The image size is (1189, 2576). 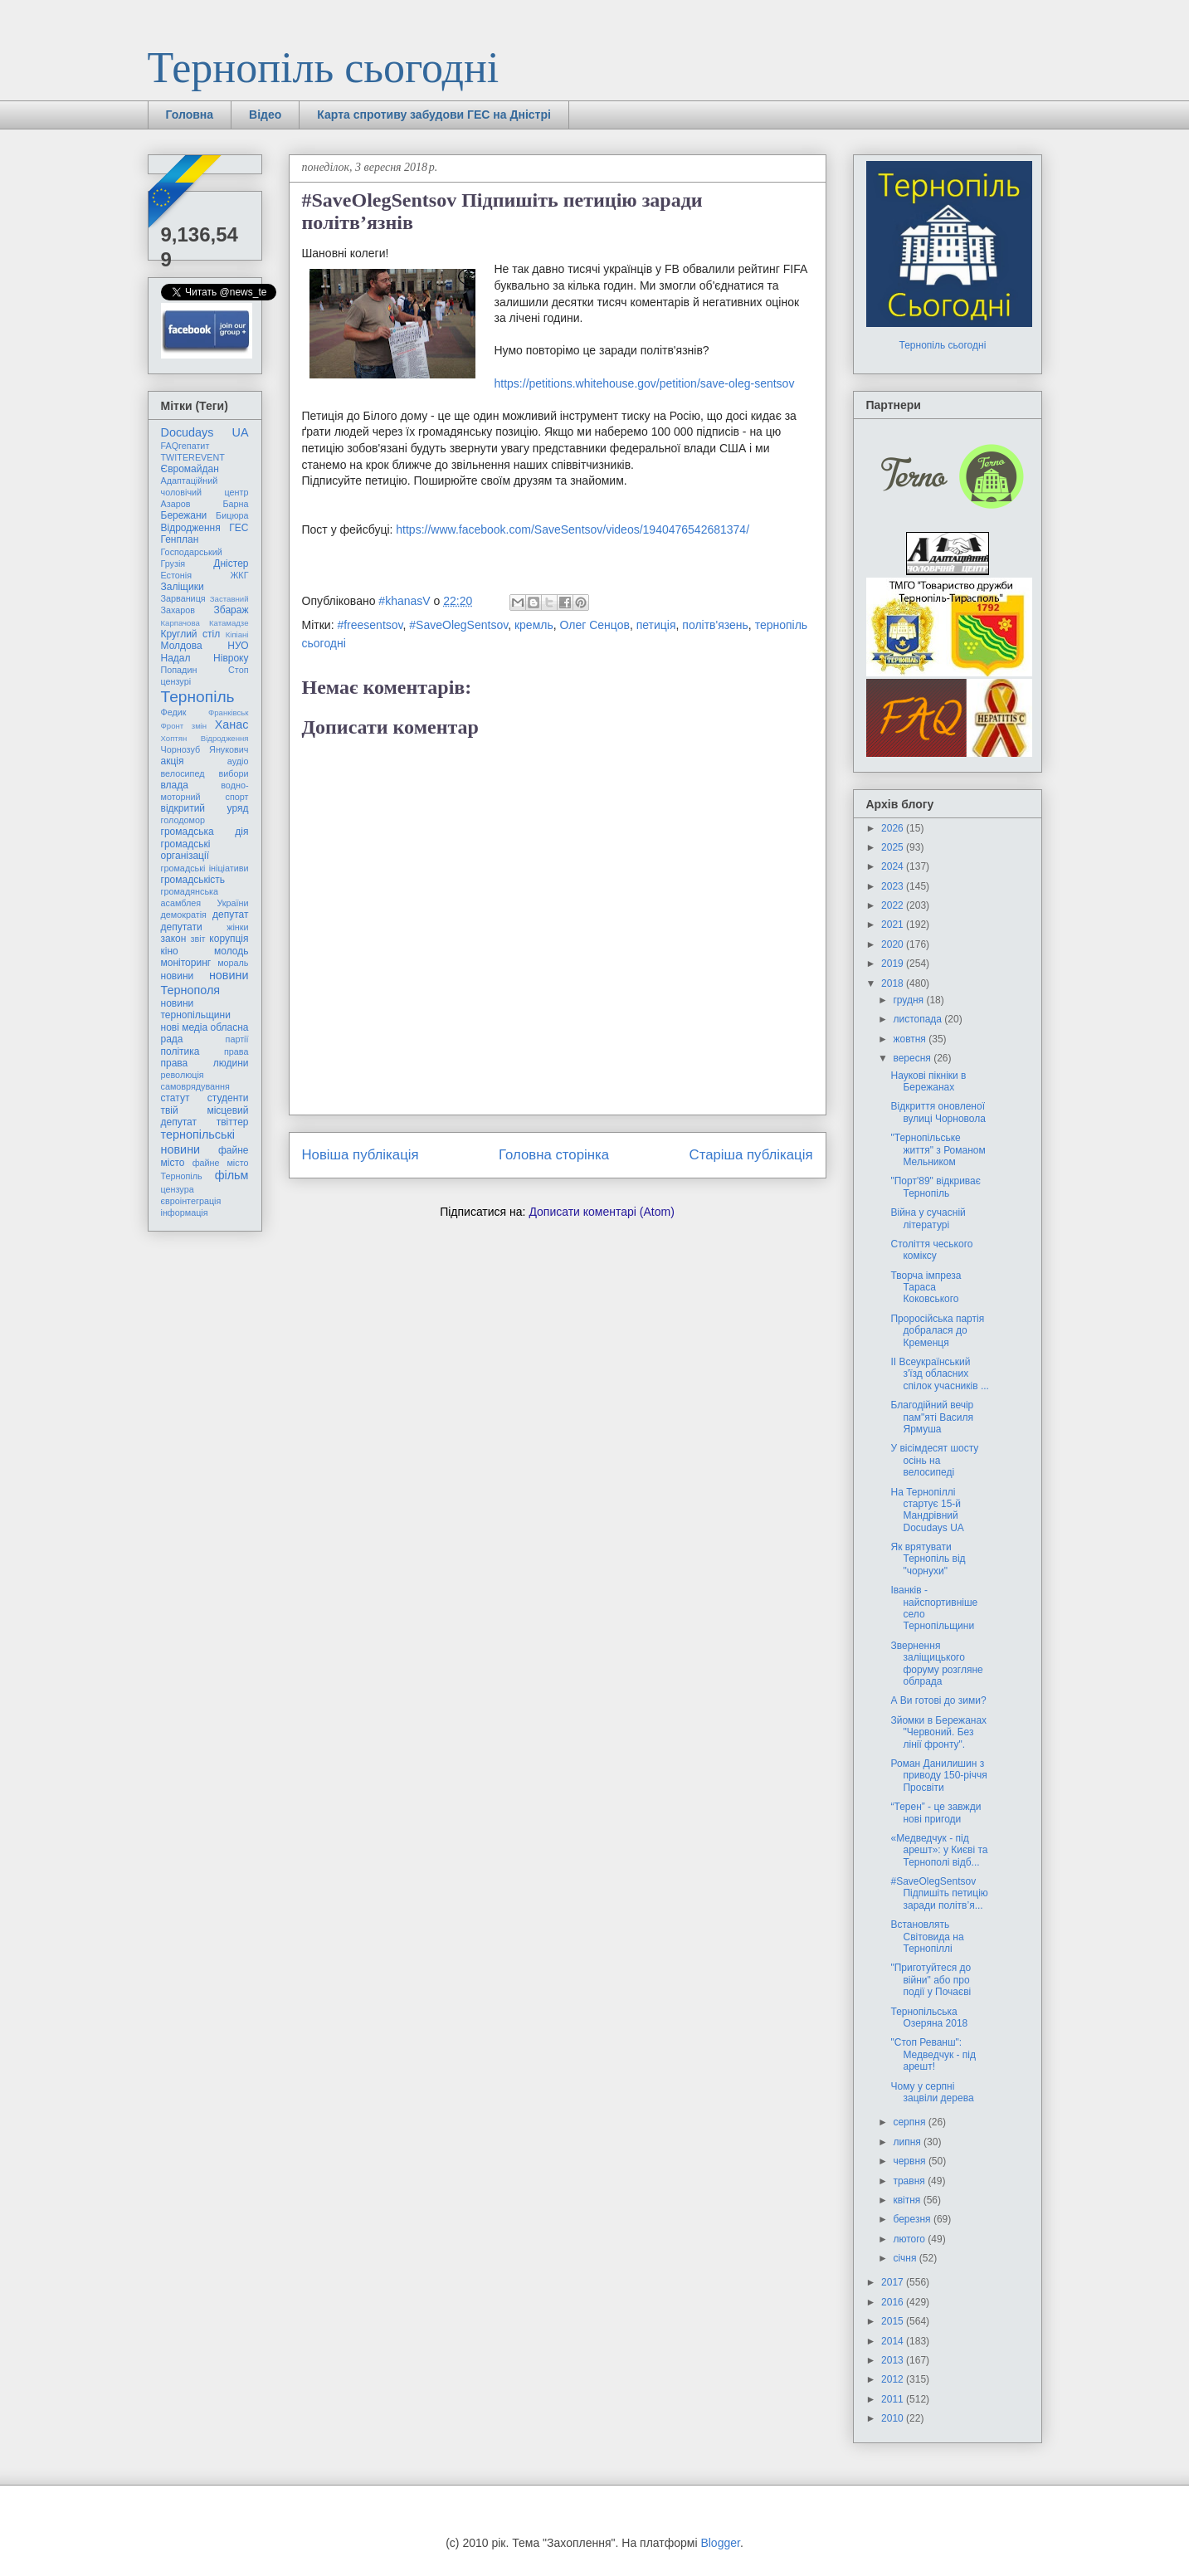 I want to click on моніторинг, so click(x=186, y=962).